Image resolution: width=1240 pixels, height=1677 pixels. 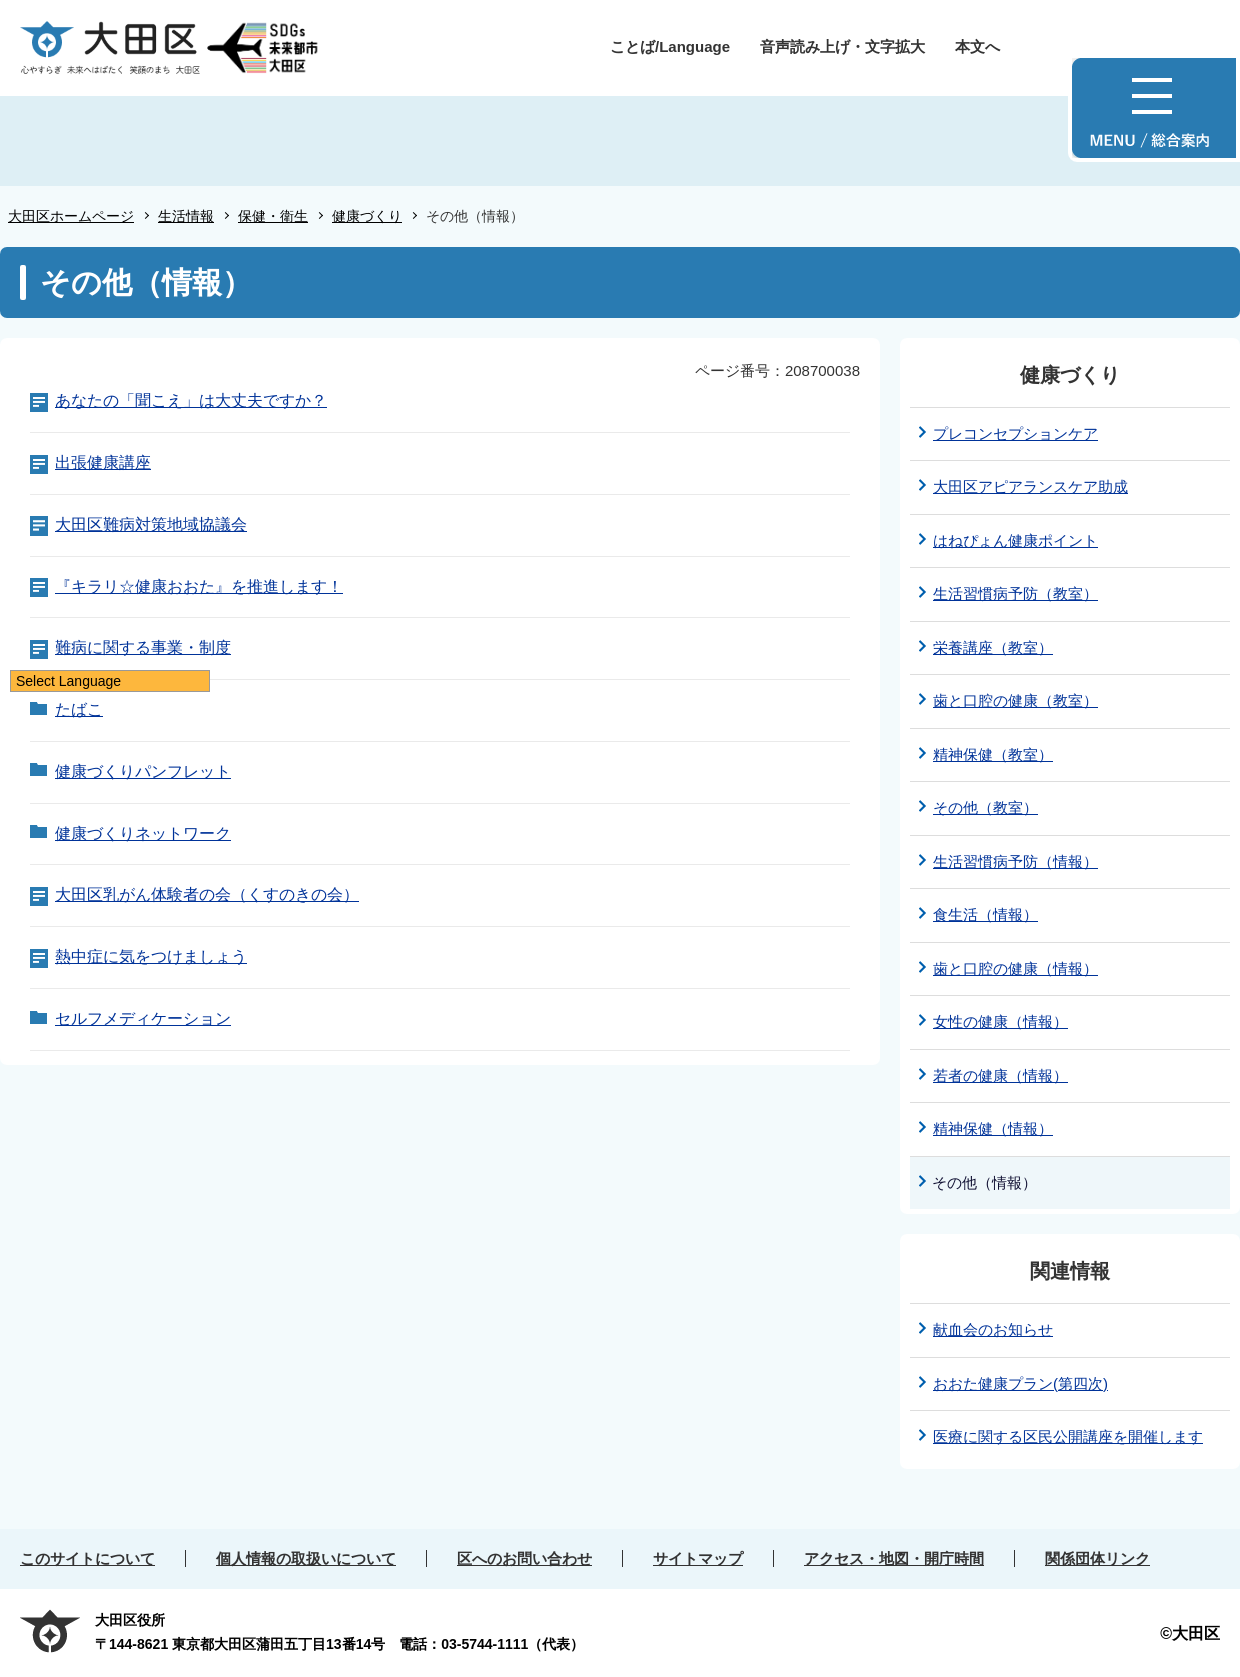 What do you see at coordinates (306, 1558) in the screenshot?
I see `個人情報の取扱いについて` at bounding box center [306, 1558].